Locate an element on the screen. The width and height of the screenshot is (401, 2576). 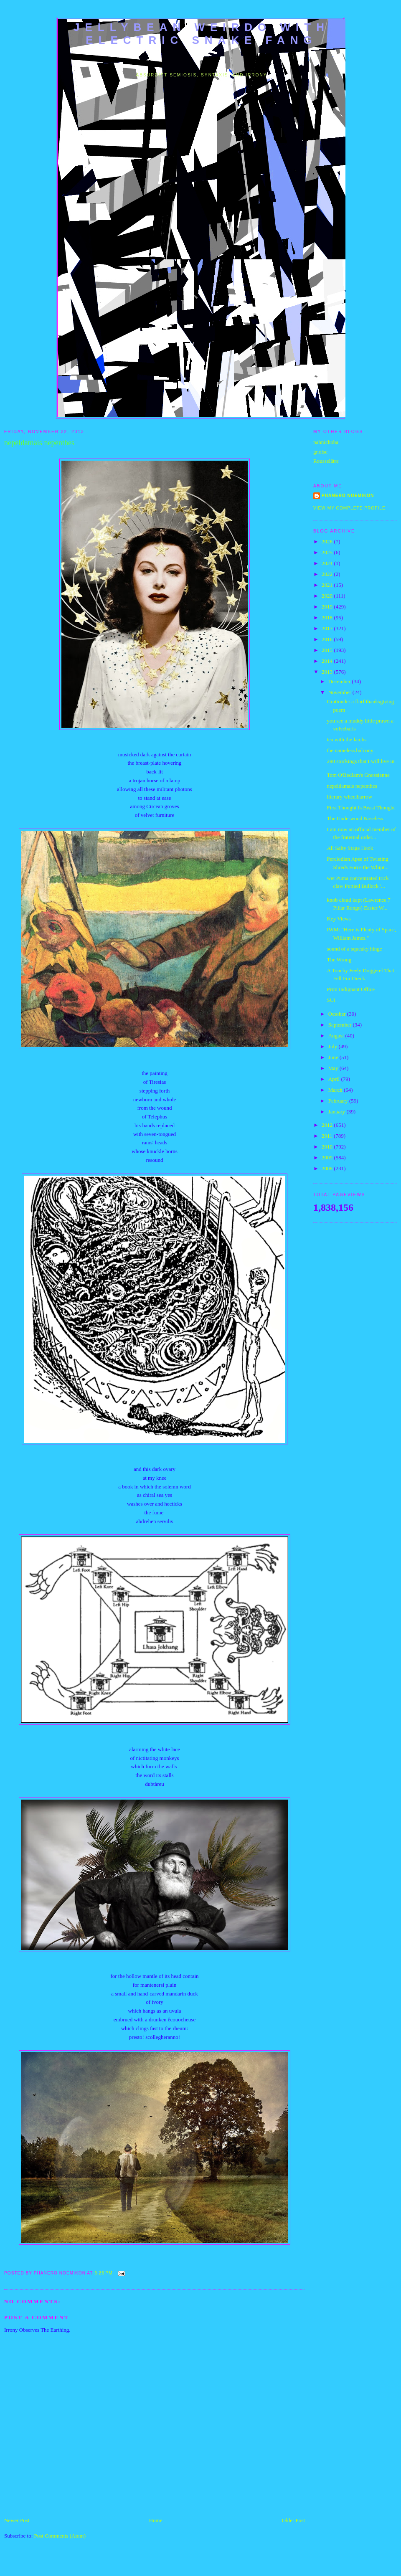
tea with the lambs is located at coordinates (346, 739).